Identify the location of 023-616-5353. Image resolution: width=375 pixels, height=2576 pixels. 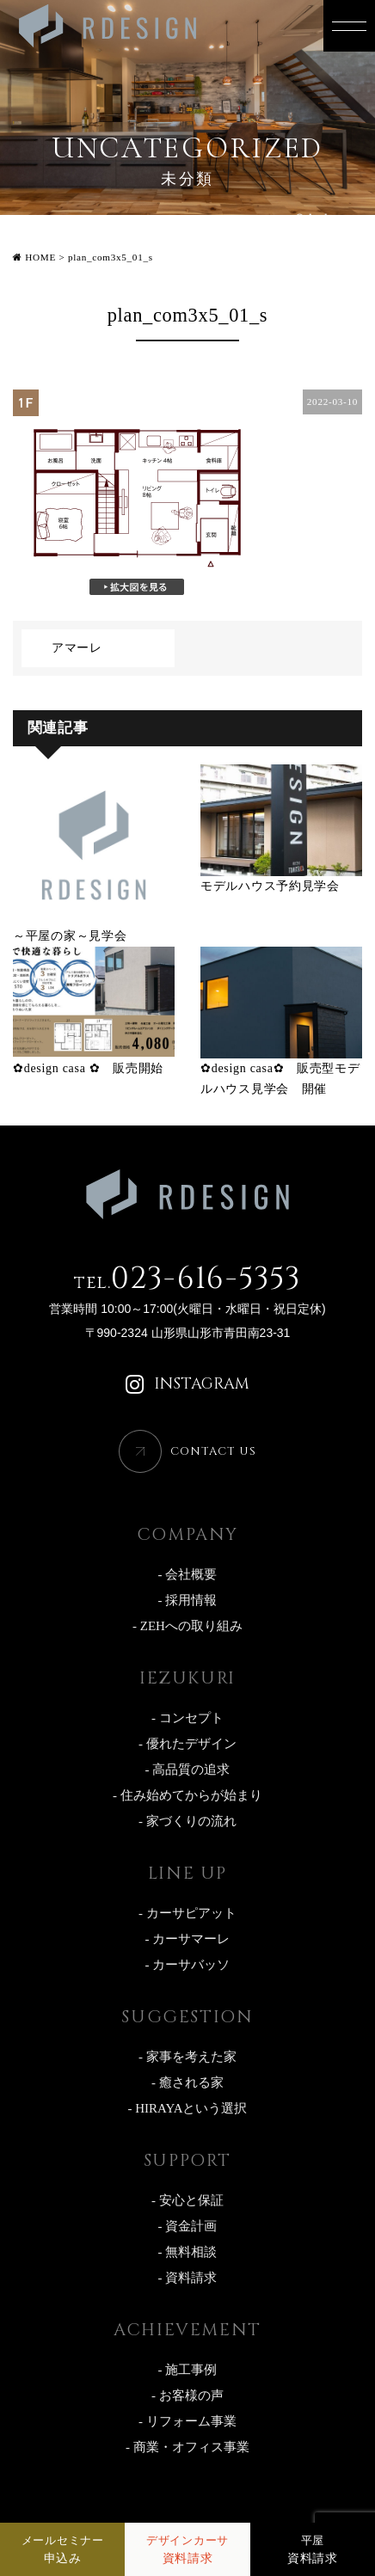
(187, 1279).